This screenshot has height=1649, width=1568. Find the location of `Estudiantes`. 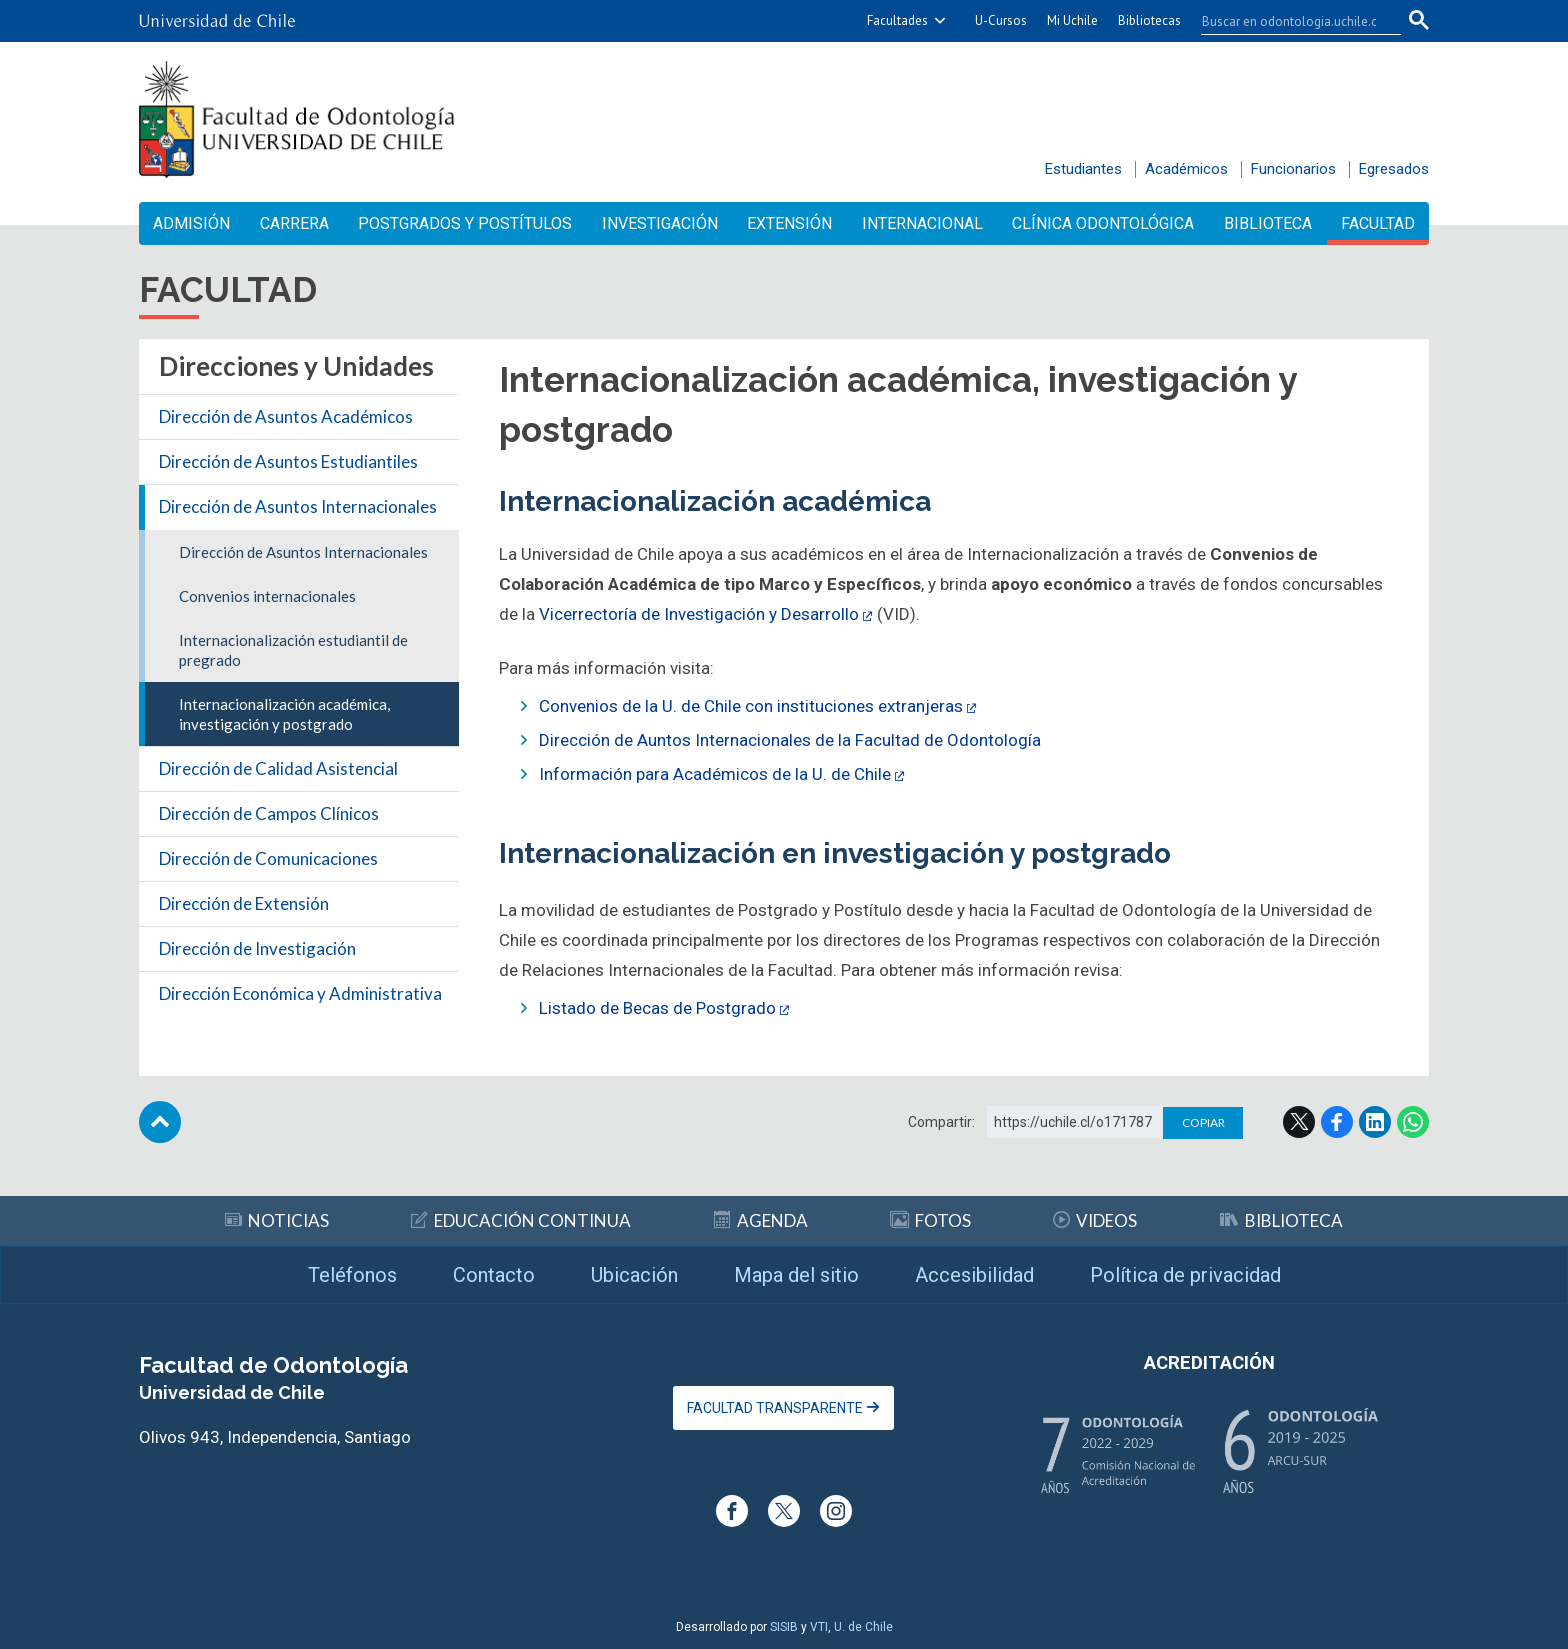

Estudiantes is located at coordinates (1083, 169).